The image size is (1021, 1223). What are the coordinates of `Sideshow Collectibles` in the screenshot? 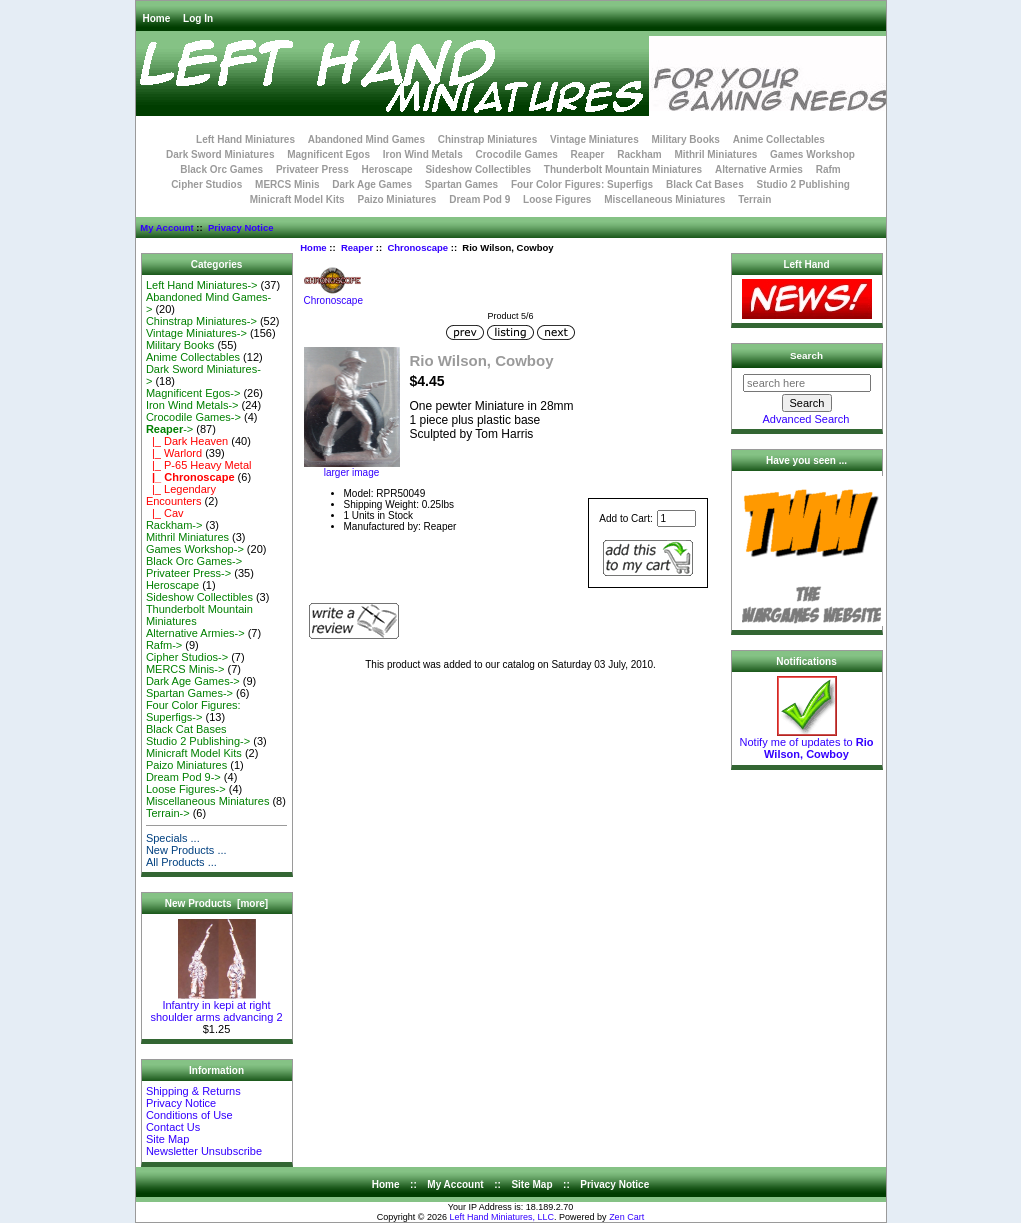 It's located at (478, 169).